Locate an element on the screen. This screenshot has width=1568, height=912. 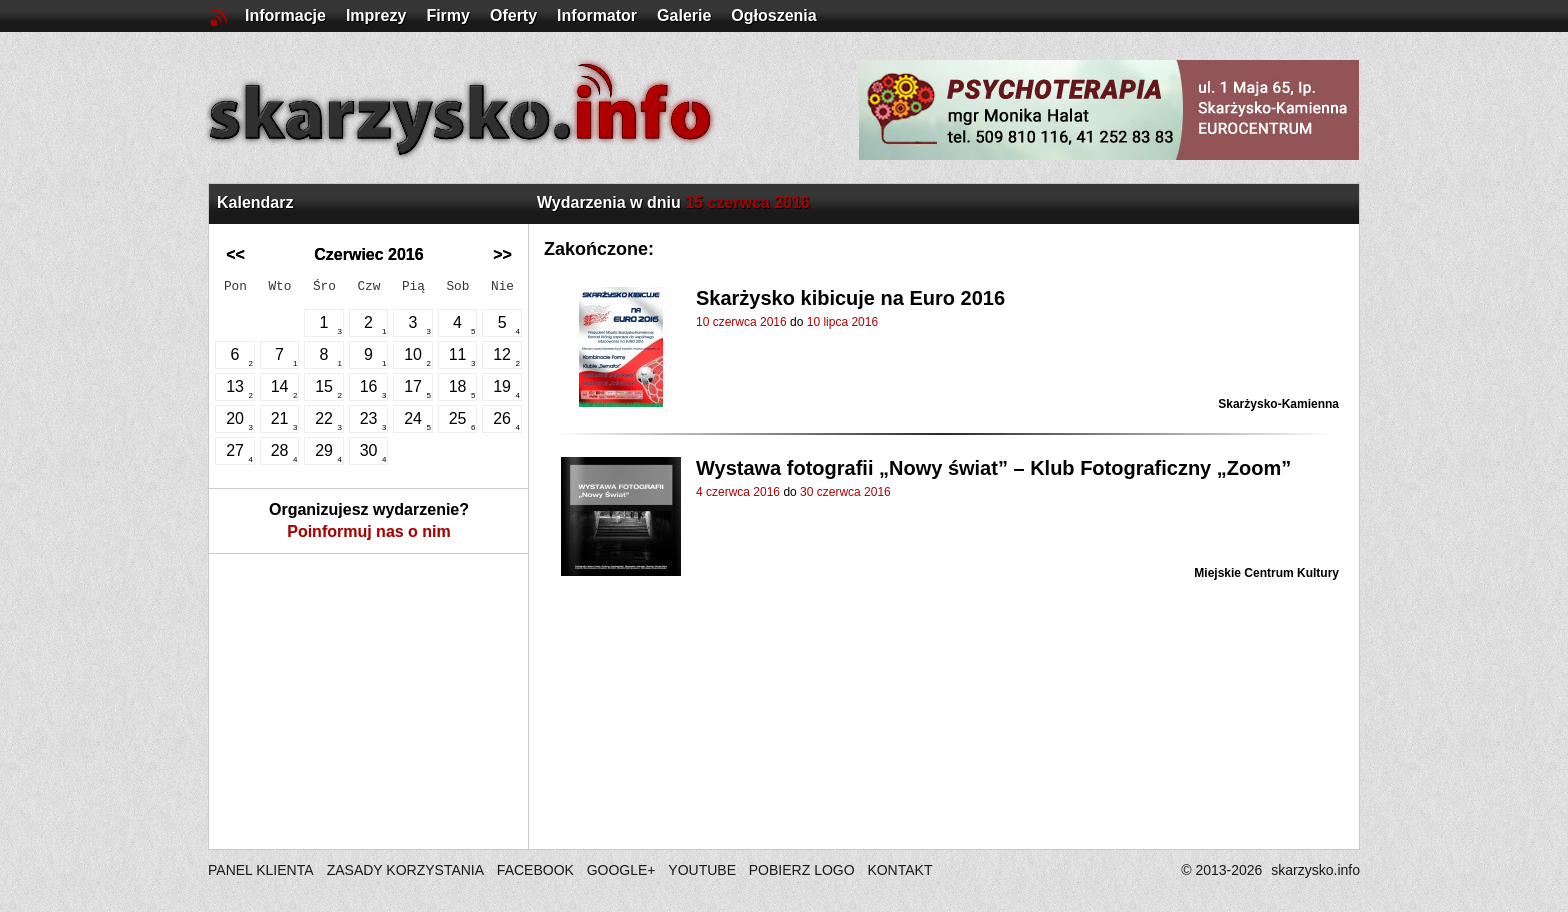
YOUTUBE is located at coordinates (702, 870).